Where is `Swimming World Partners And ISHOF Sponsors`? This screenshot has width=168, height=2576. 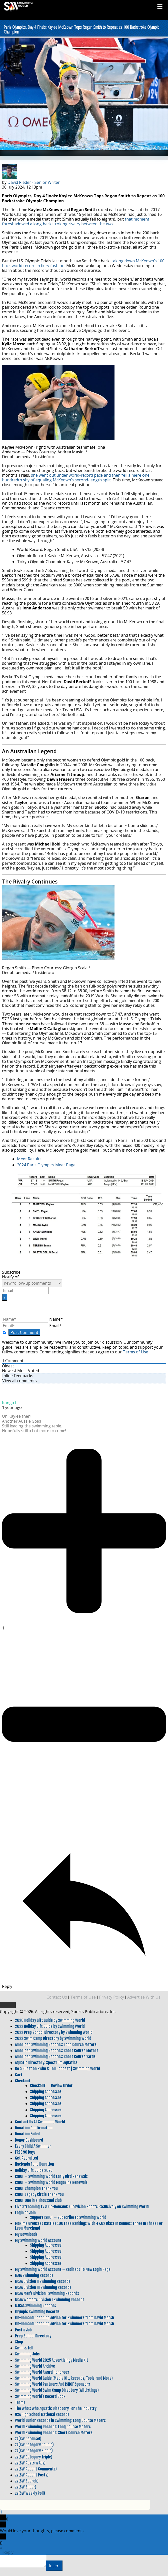
Swimming World Partners And ISHOF Sponsors is located at coordinates (52, 2384).